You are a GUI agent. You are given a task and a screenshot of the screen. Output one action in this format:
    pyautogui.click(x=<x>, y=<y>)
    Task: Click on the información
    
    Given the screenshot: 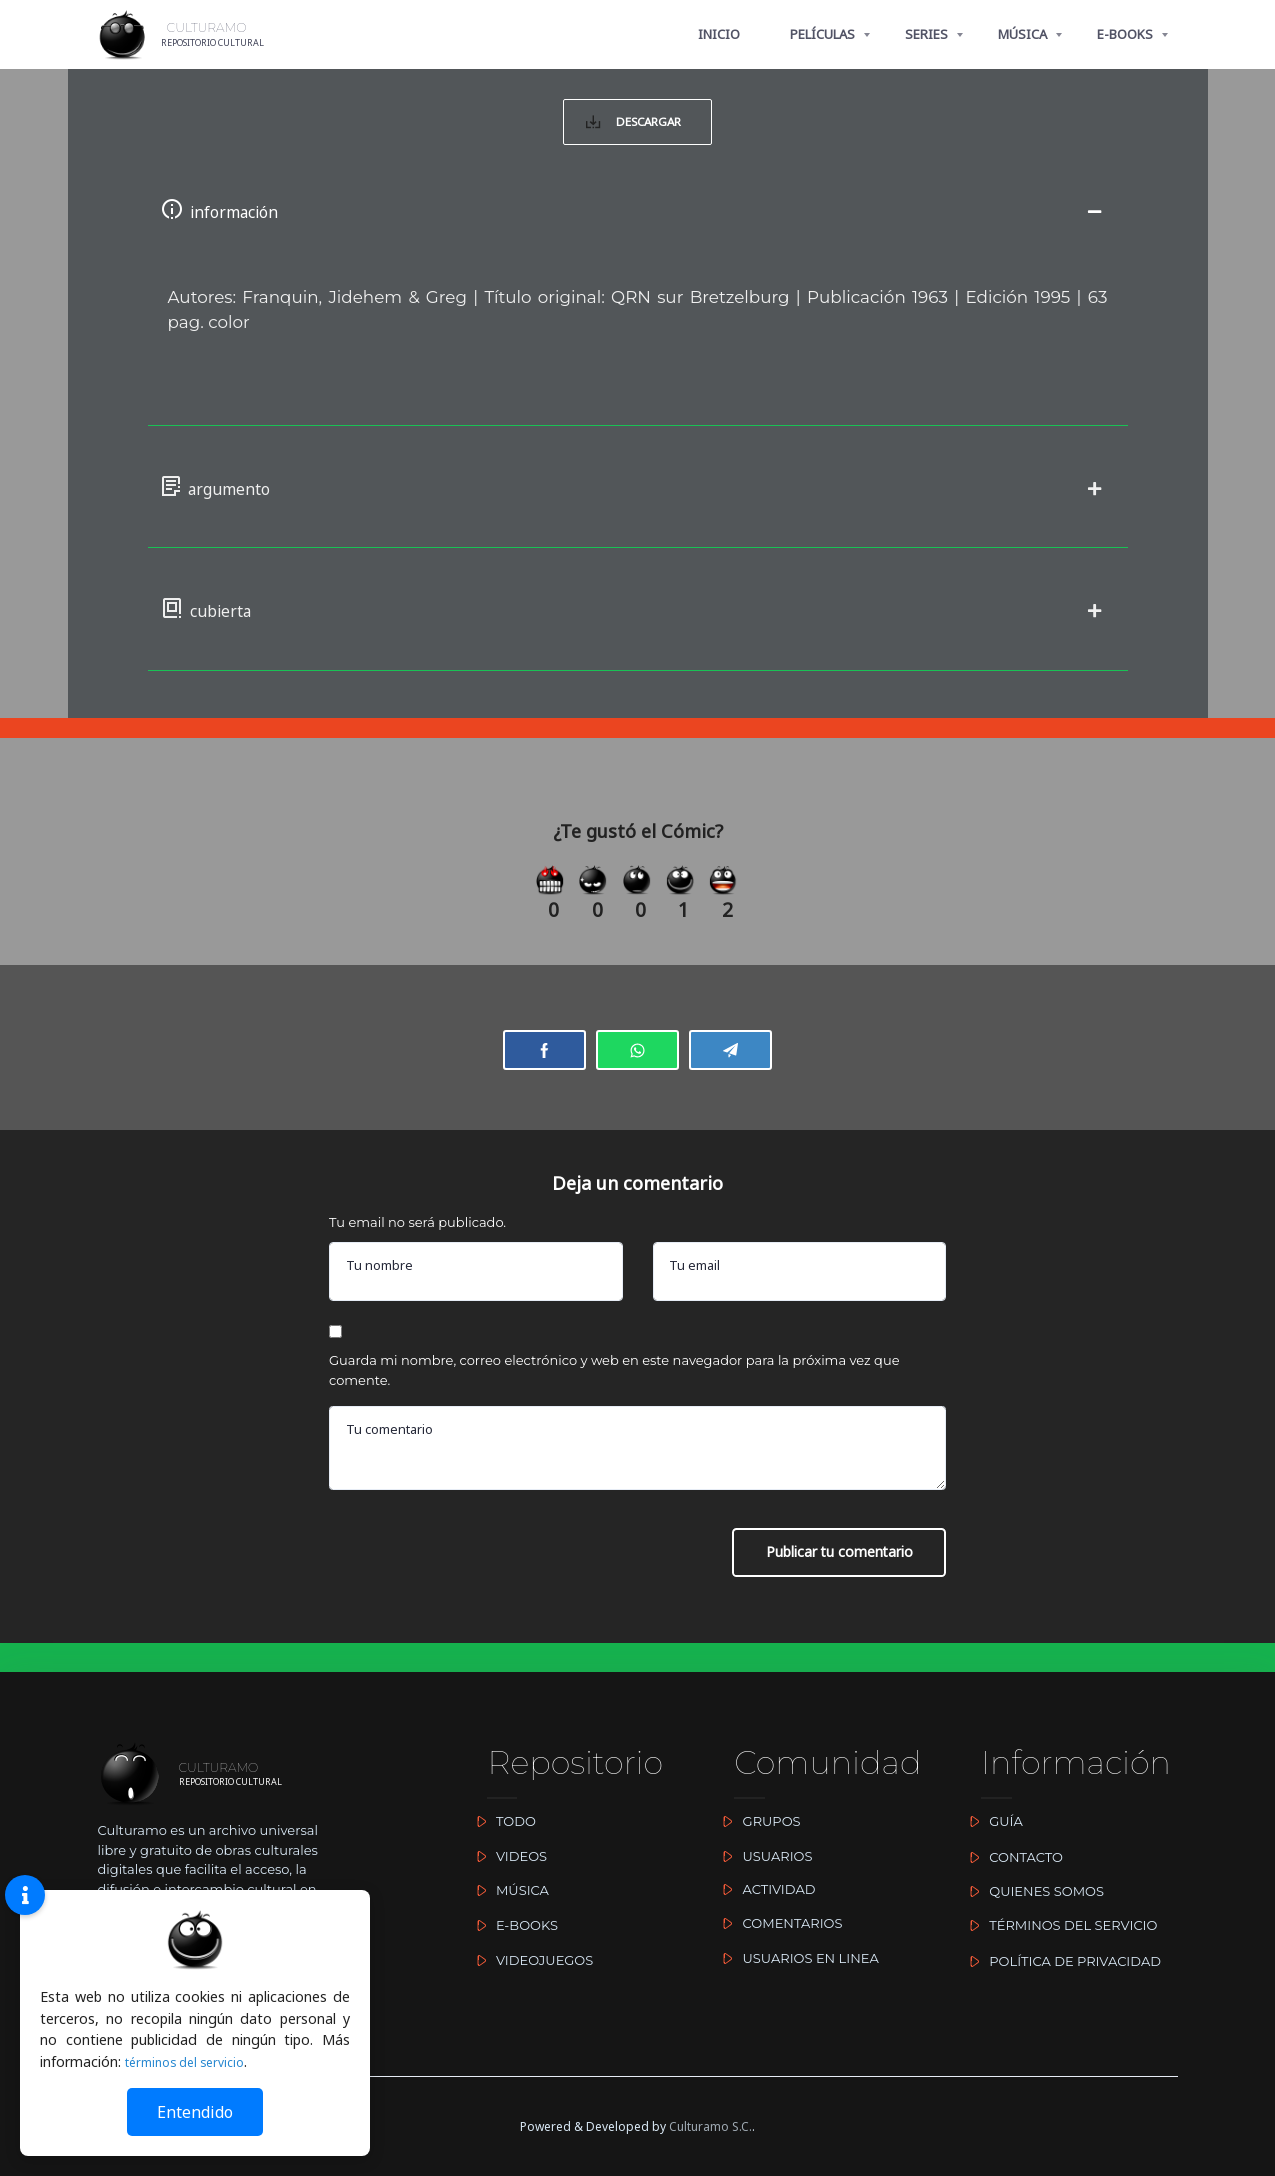 What is the action you would take?
    pyautogui.click(x=259, y=222)
    